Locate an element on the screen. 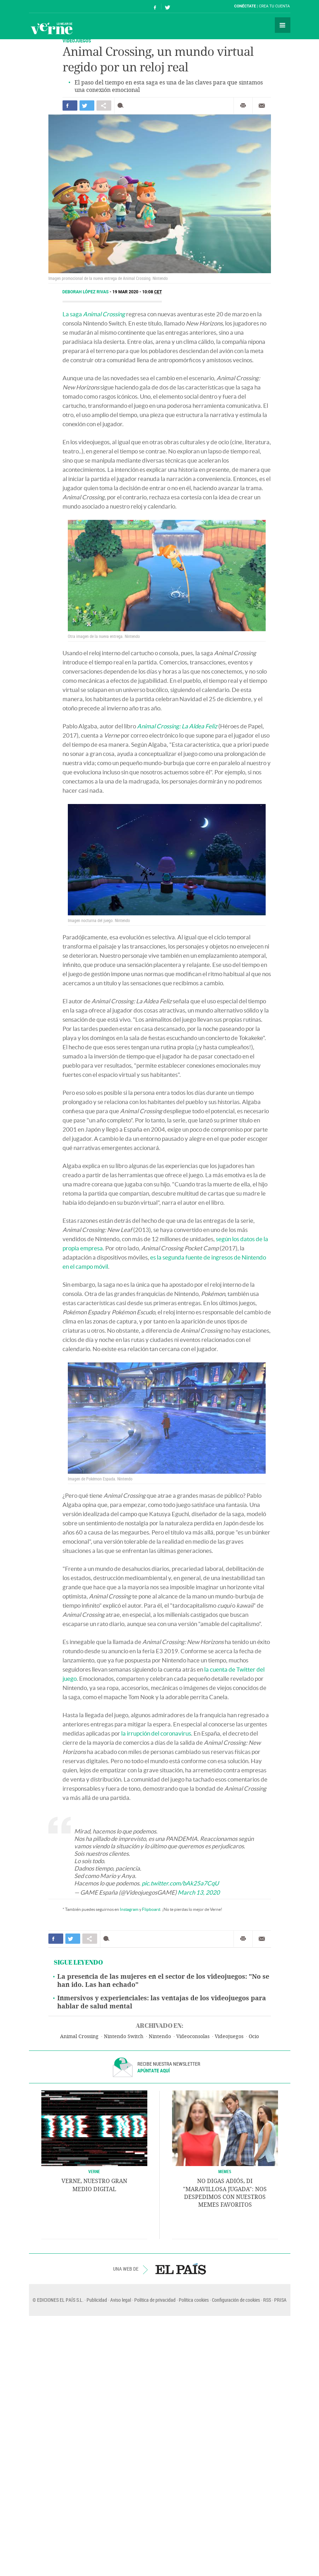 This screenshot has height=2576, width=319. Nintendo is located at coordinates (160, 2037).